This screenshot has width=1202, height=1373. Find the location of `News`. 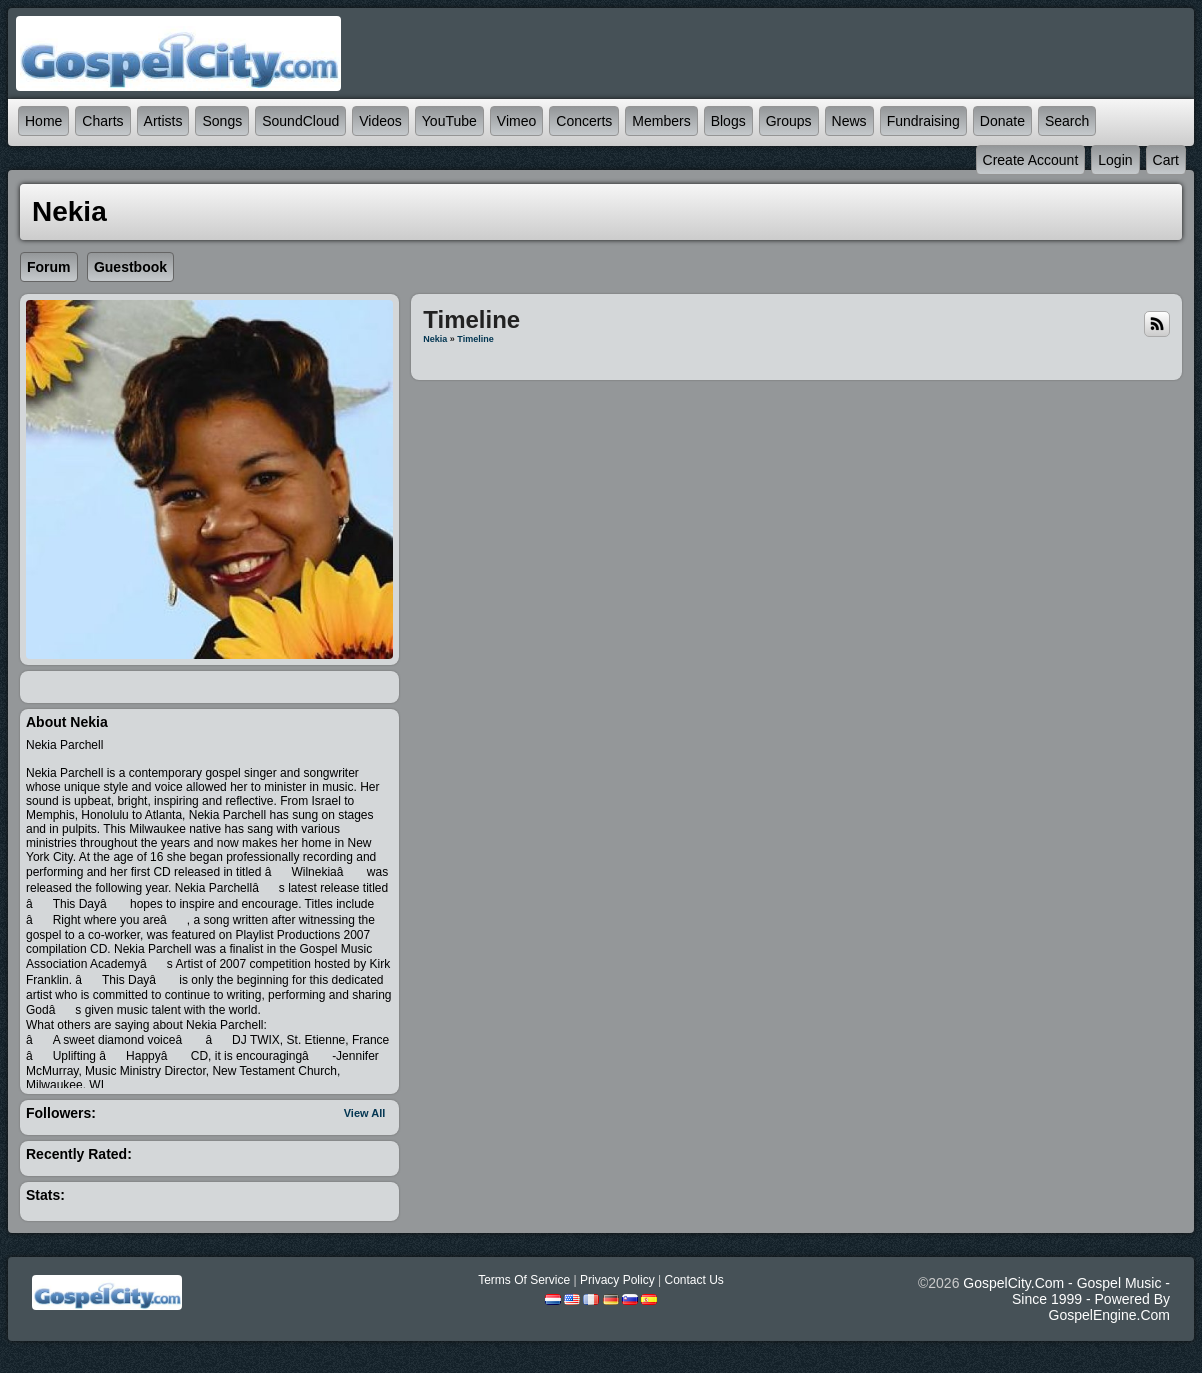

News is located at coordinates (849, 121).